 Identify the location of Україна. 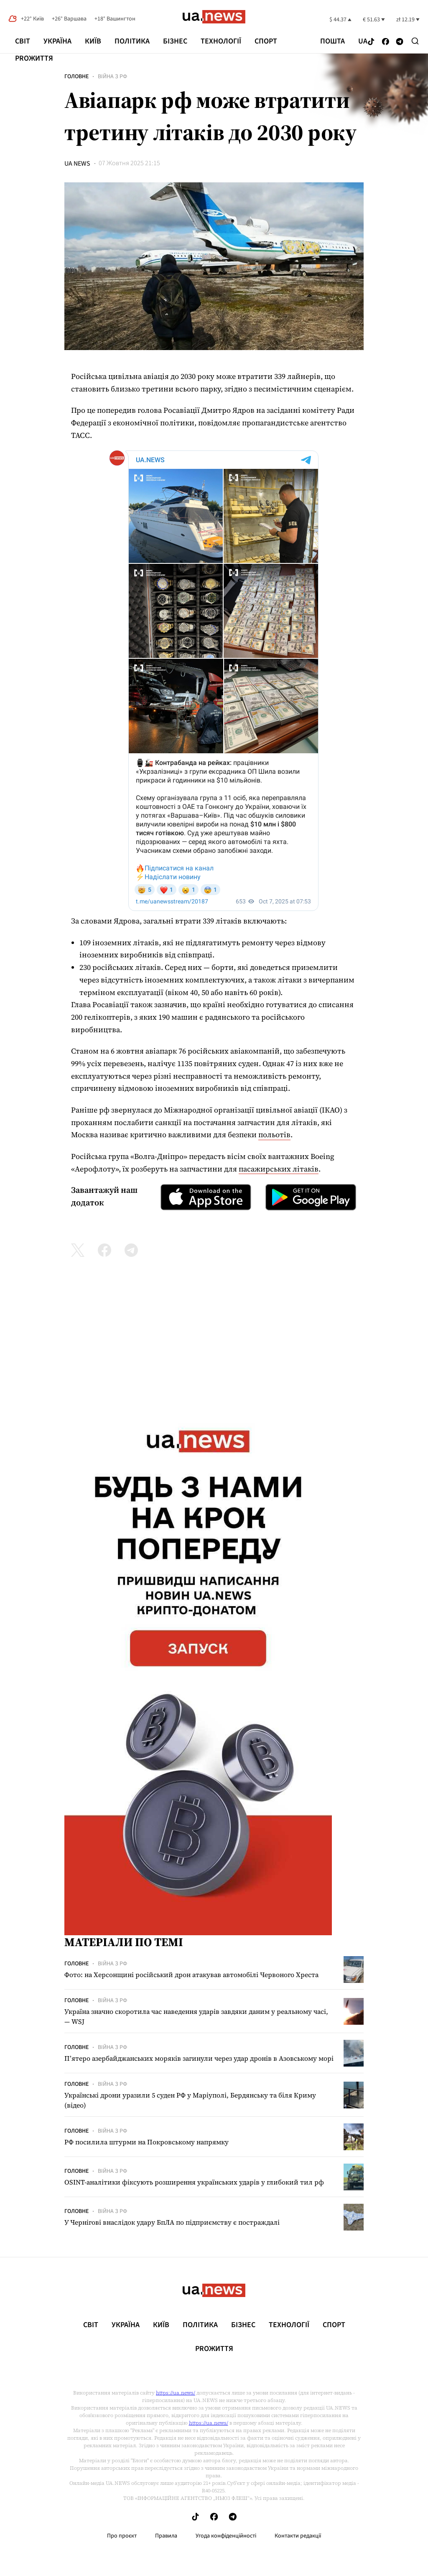
(57, 41).